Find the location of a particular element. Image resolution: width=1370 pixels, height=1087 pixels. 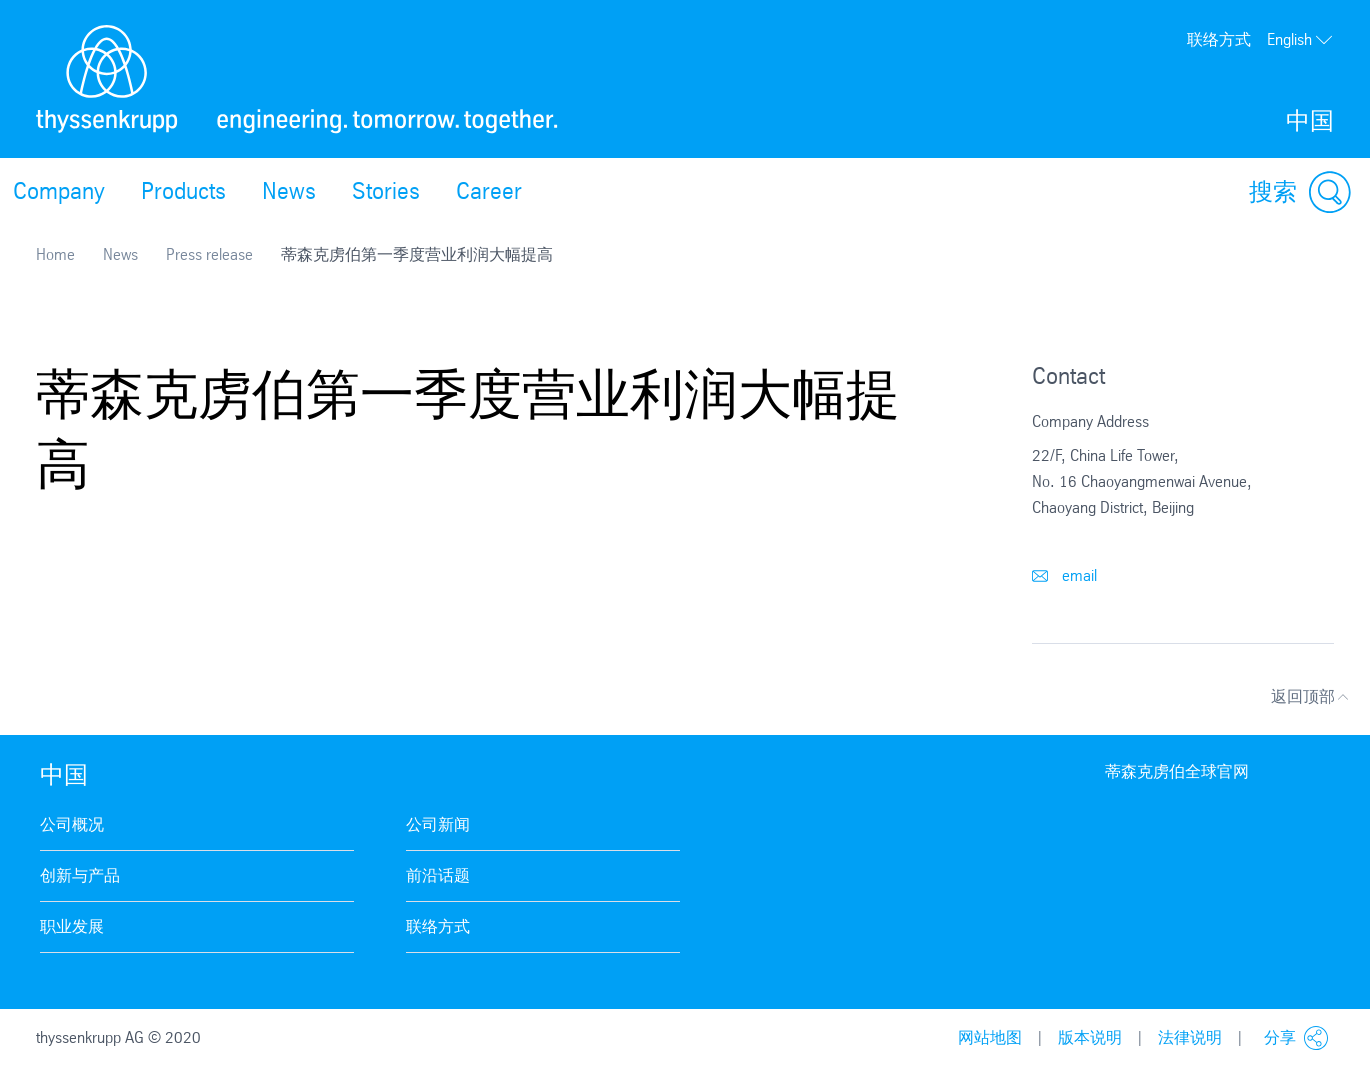

职业发展 is located at coordinates (72, 926).